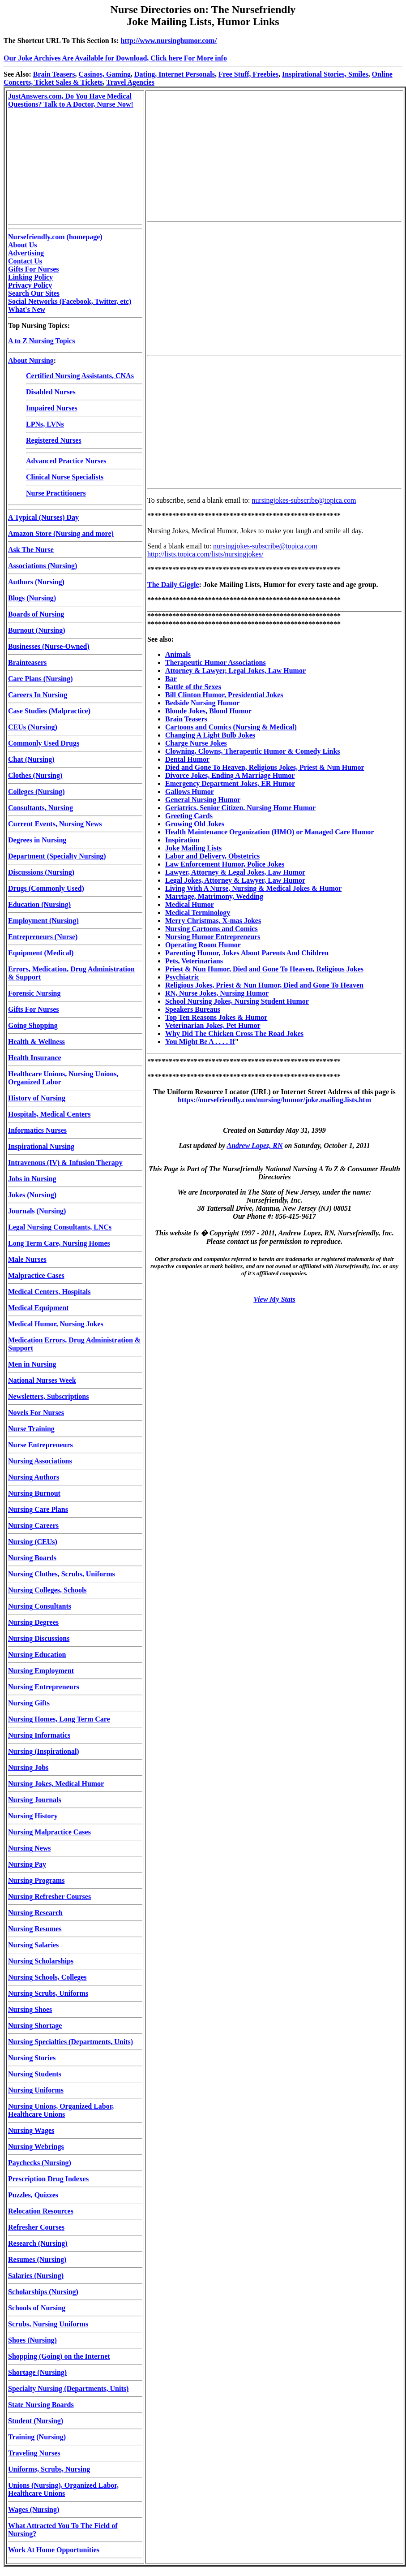  Describe the element at coordinates (27, 1864) in the screenshot. I see `Nursing Pay` at that location.